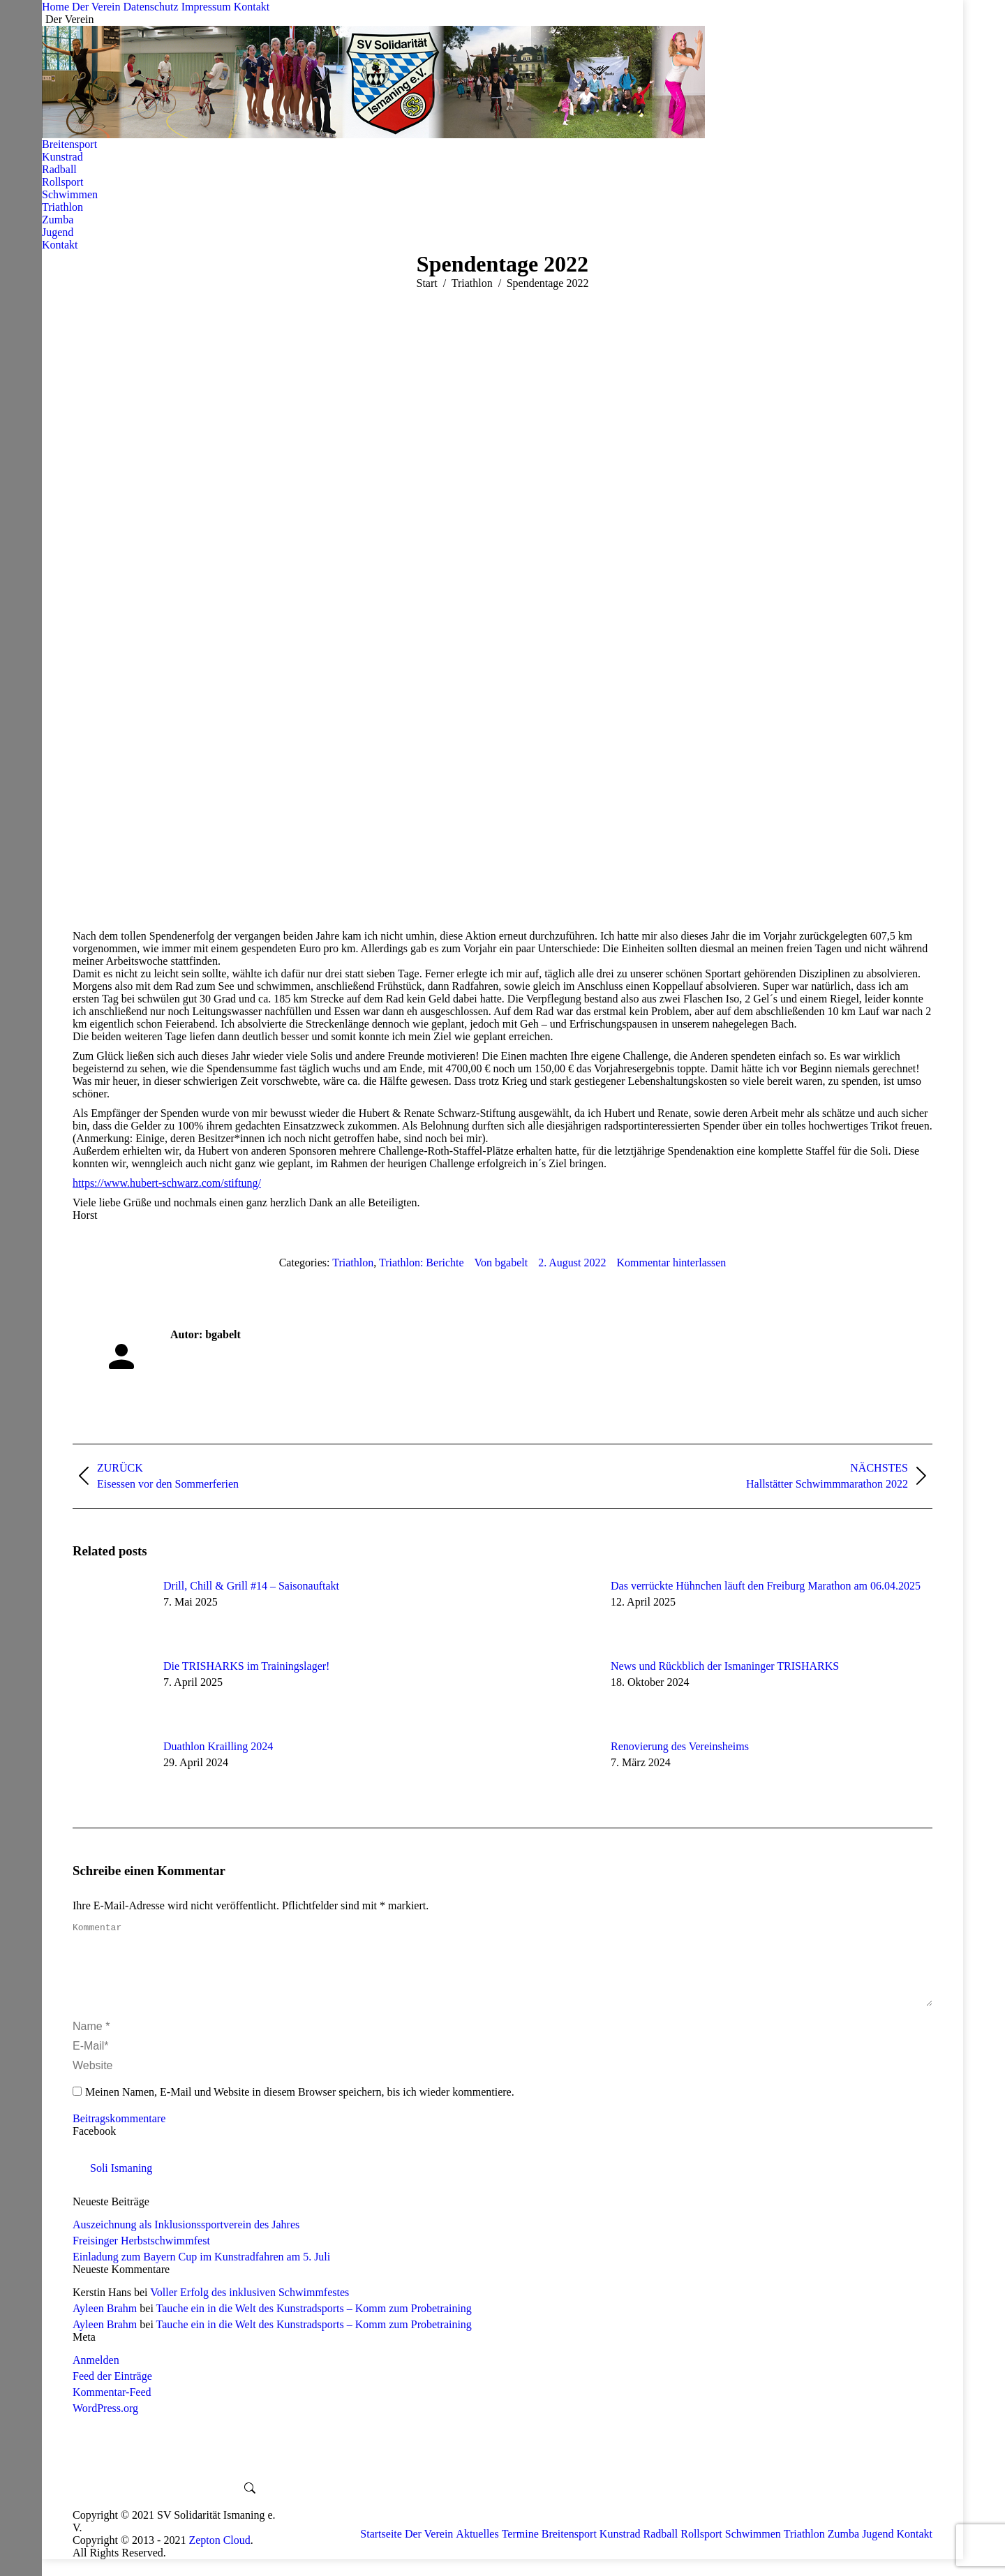  What do you see at coordinates (672, 1262) in the screenshot?
I see `Kommentar hinterlassen` at bounding box center [672, 1262].